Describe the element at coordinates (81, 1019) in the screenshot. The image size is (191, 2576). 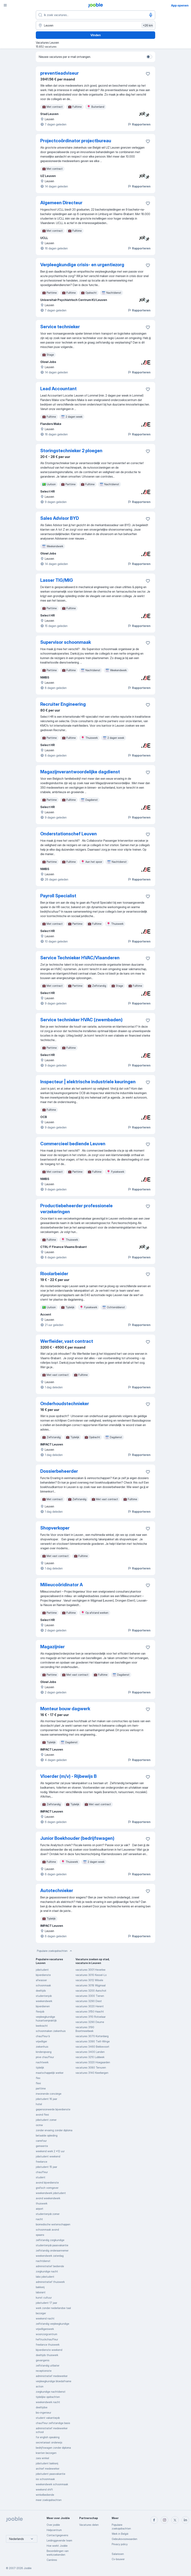
I see `Service technieker HVAC (zwembaden)` at that location.